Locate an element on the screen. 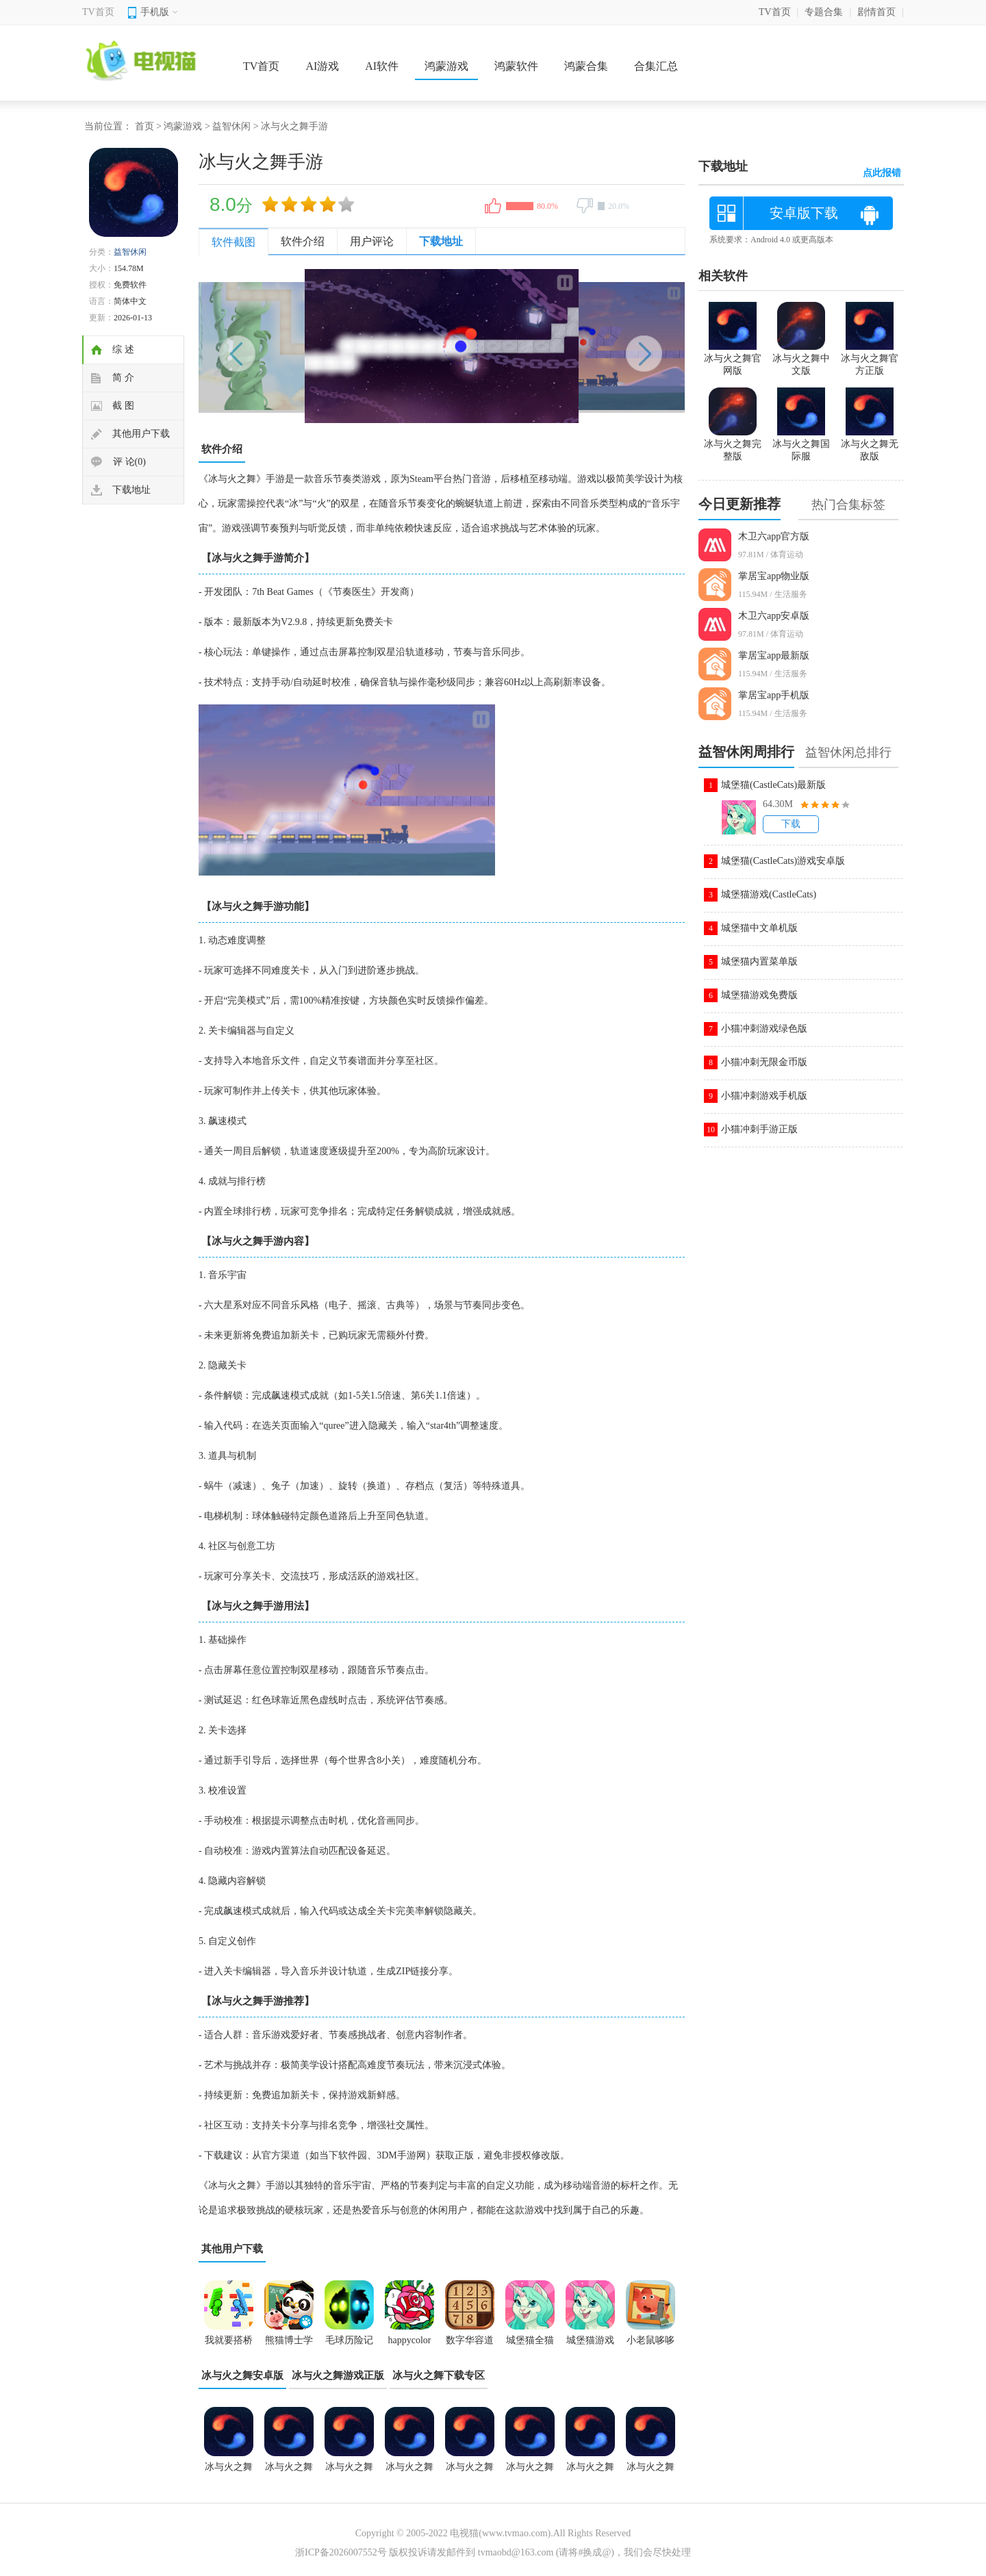  TV首页 is located at coordinates (98, 12).